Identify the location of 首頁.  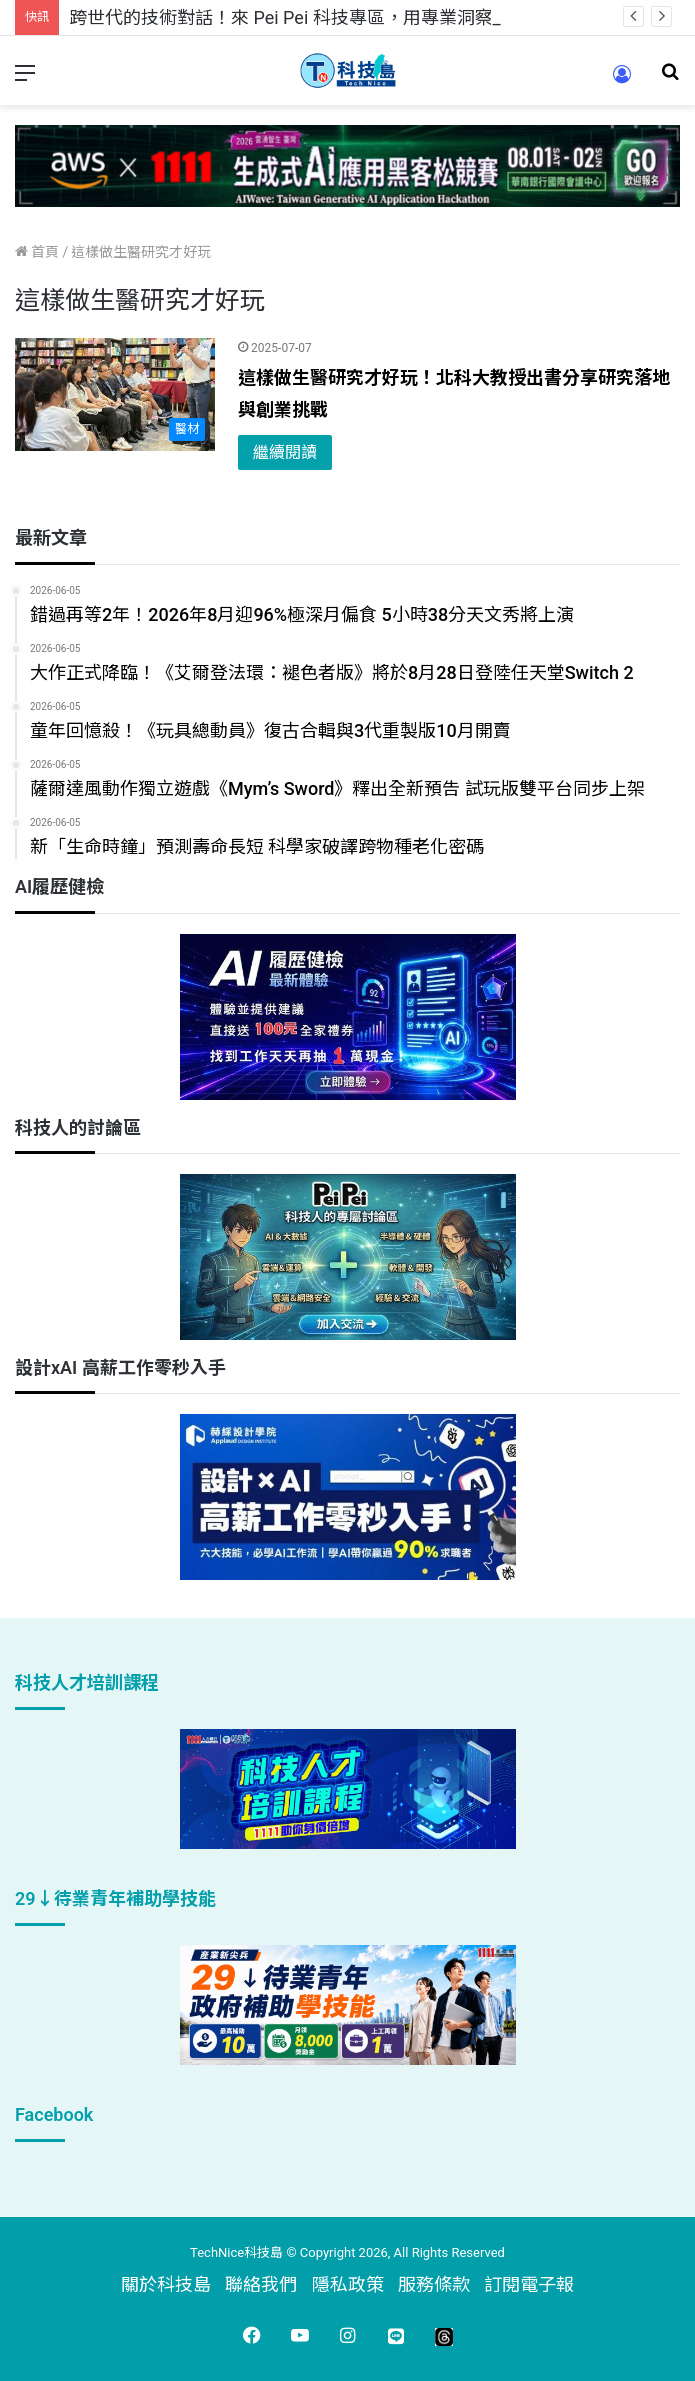
(37, 252).